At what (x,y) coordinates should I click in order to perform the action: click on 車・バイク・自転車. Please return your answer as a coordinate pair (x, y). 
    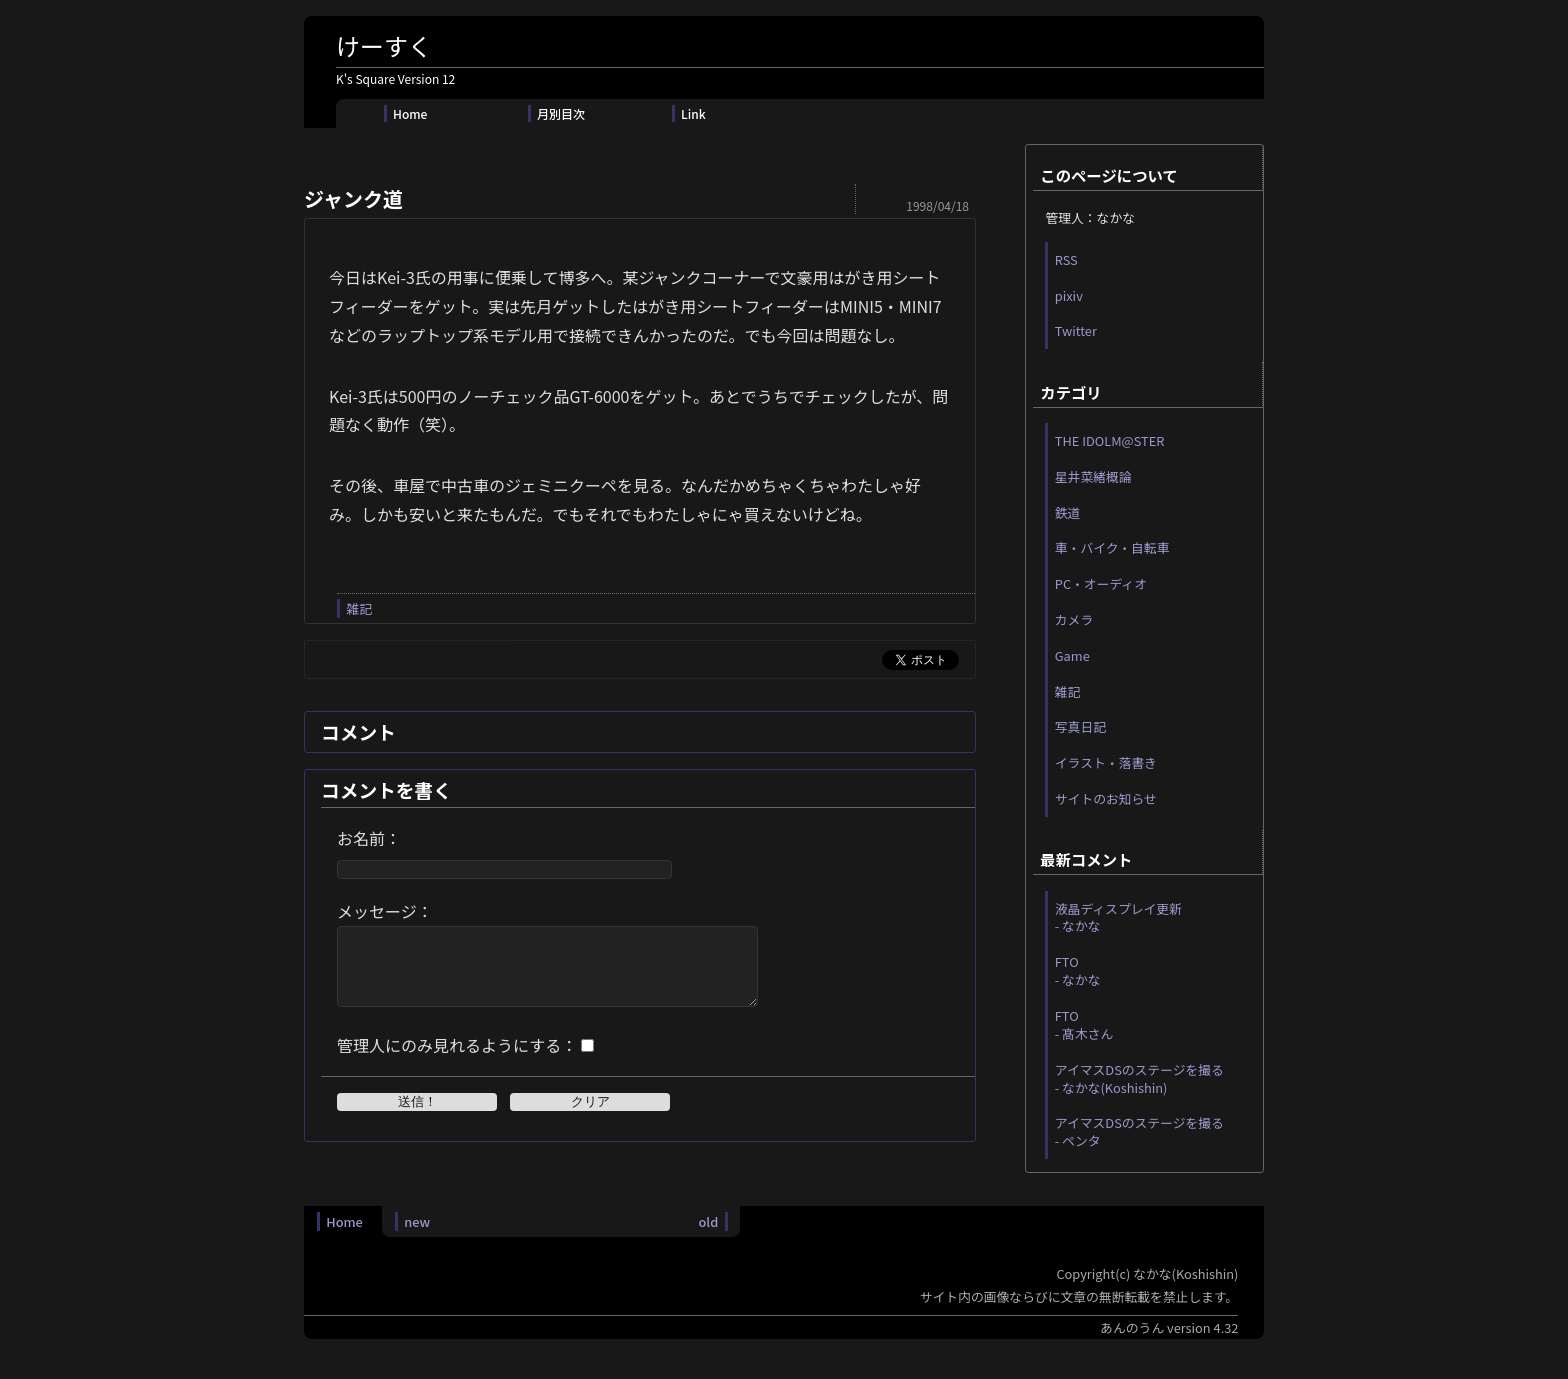
    Looking at the image, I should click on (1112, 547).